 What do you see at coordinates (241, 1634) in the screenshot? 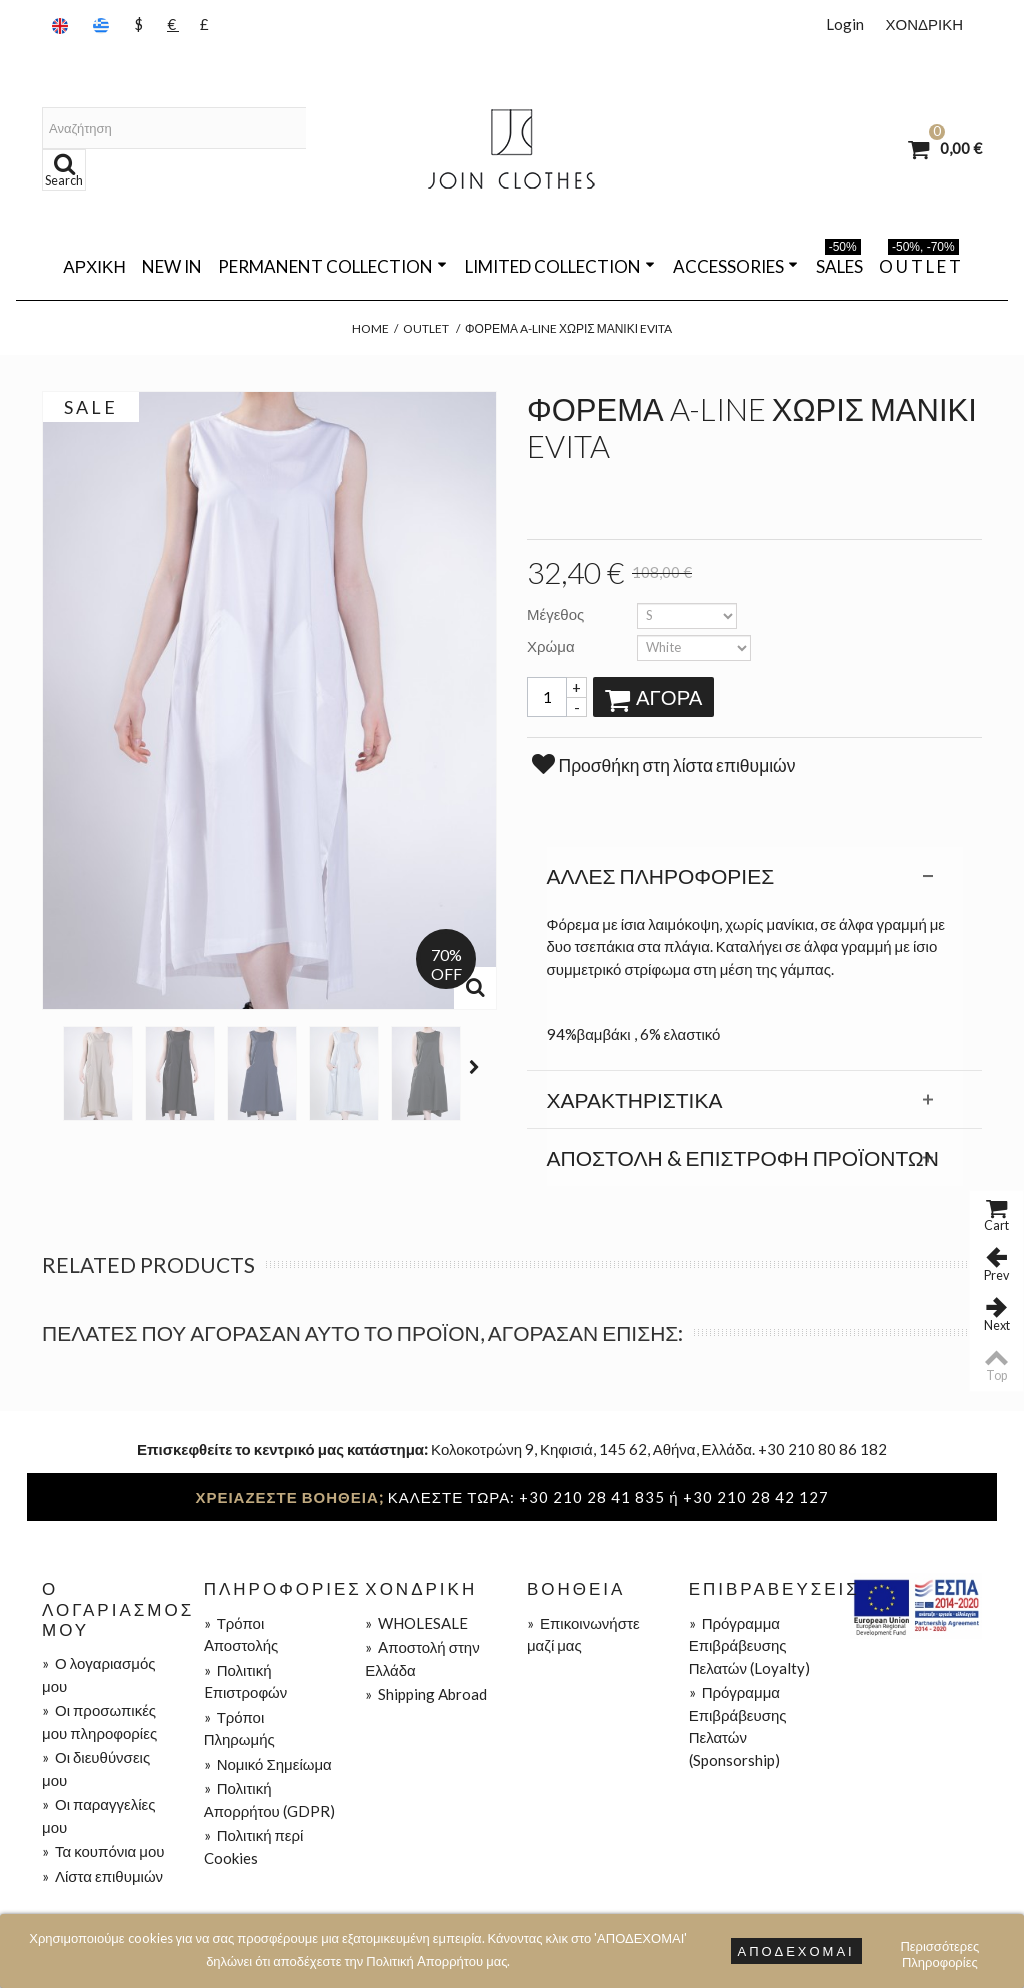
I see `Τρόποι Aποστολής` at bounding box center [241, 1634].